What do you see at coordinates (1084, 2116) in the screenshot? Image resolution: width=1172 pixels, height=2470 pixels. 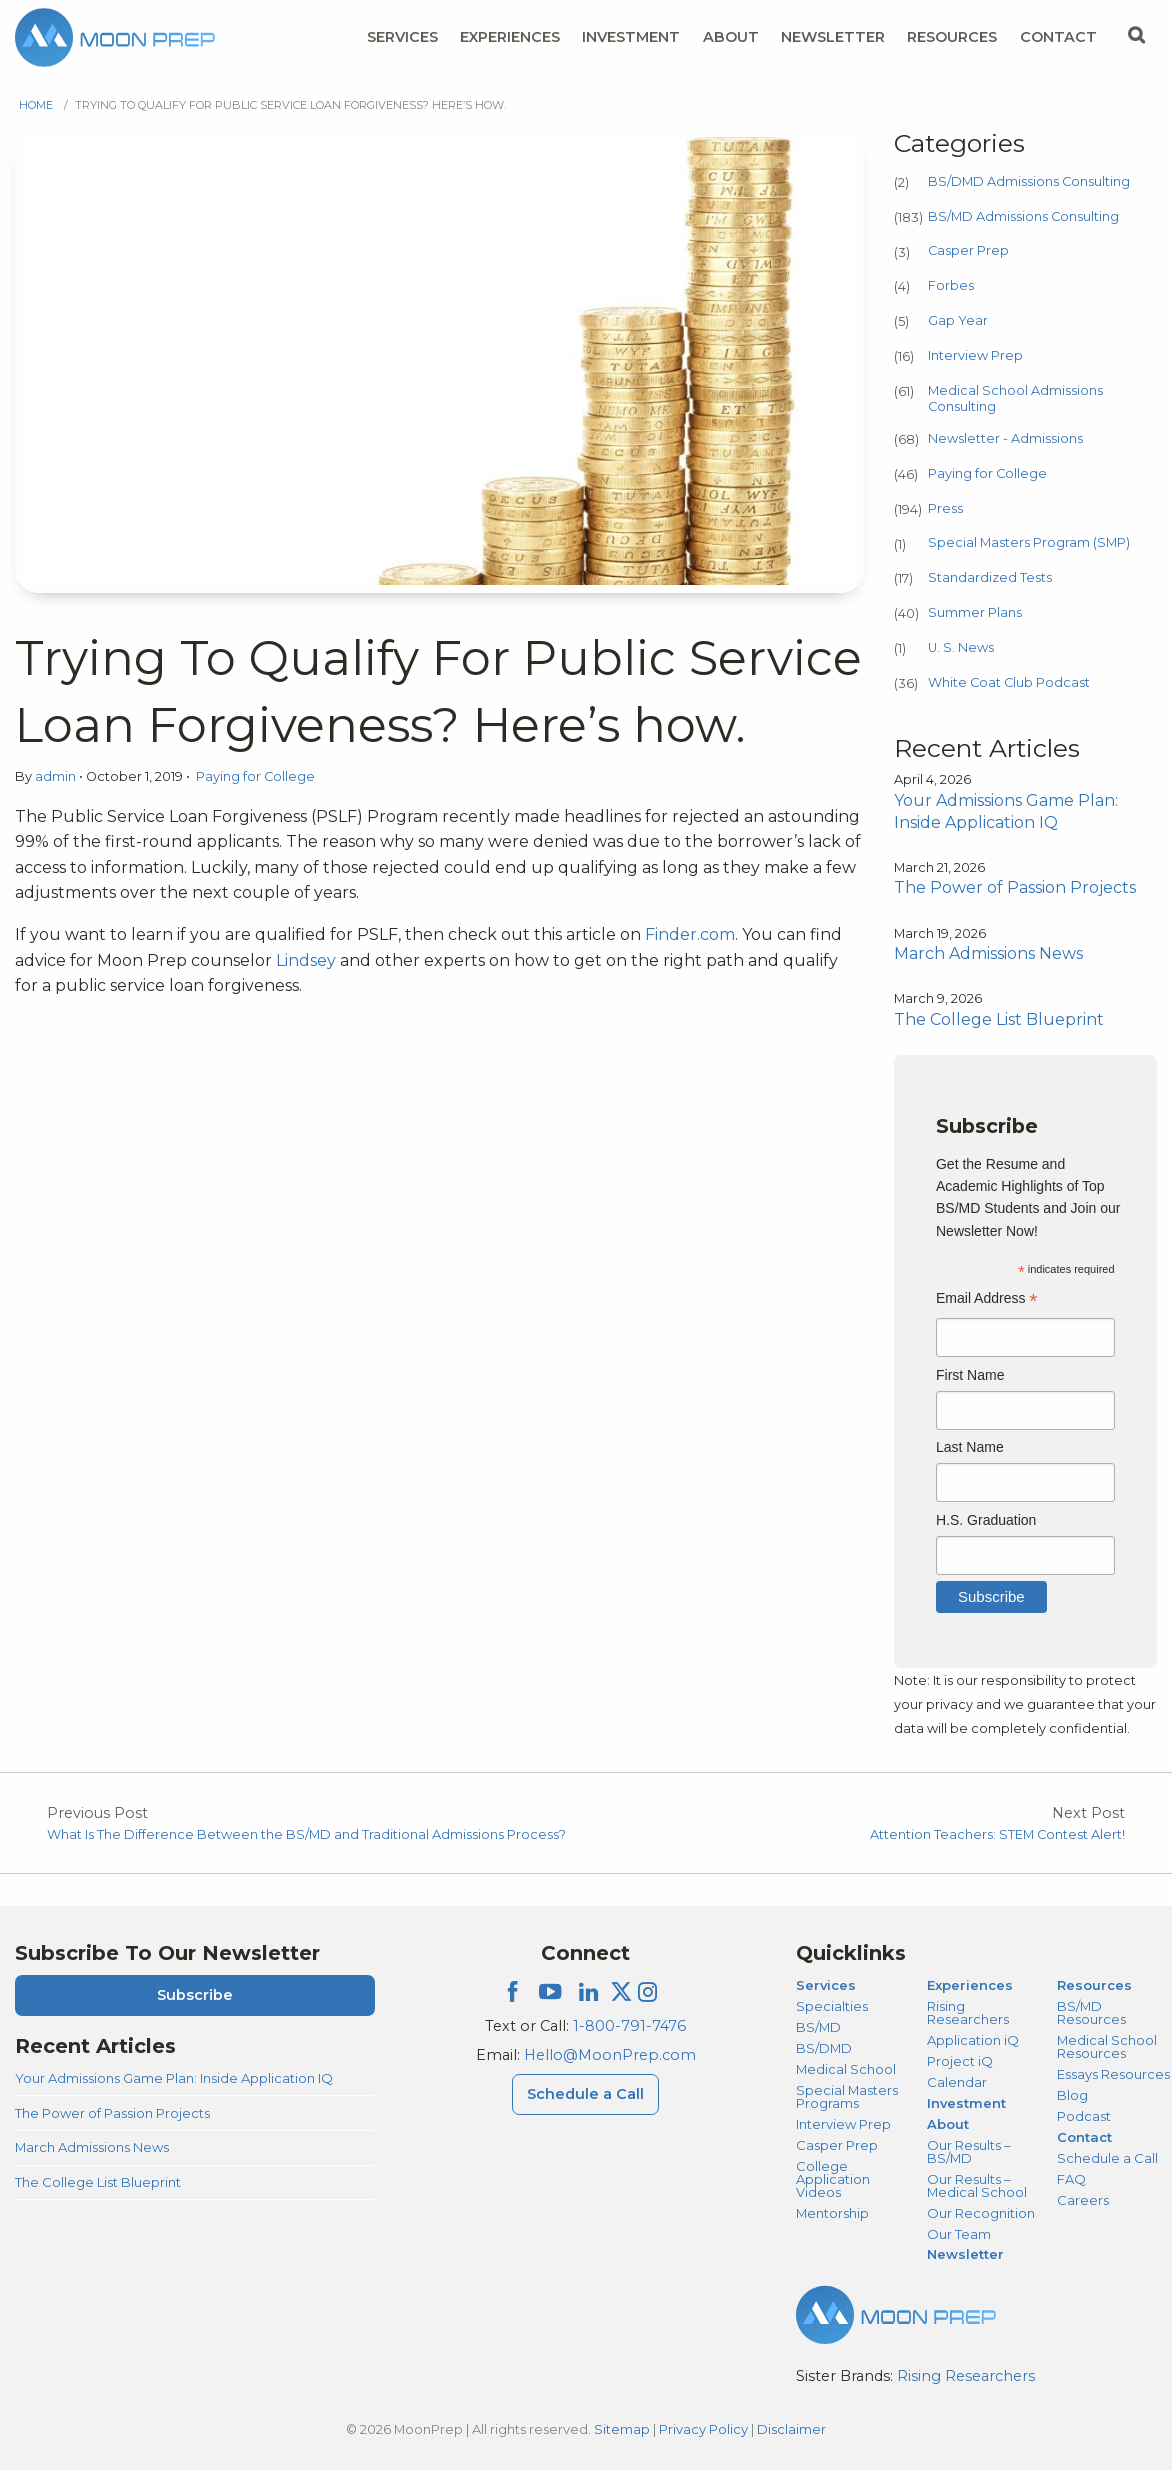 I see `Podcast` at bounding box center [1084, 2116].